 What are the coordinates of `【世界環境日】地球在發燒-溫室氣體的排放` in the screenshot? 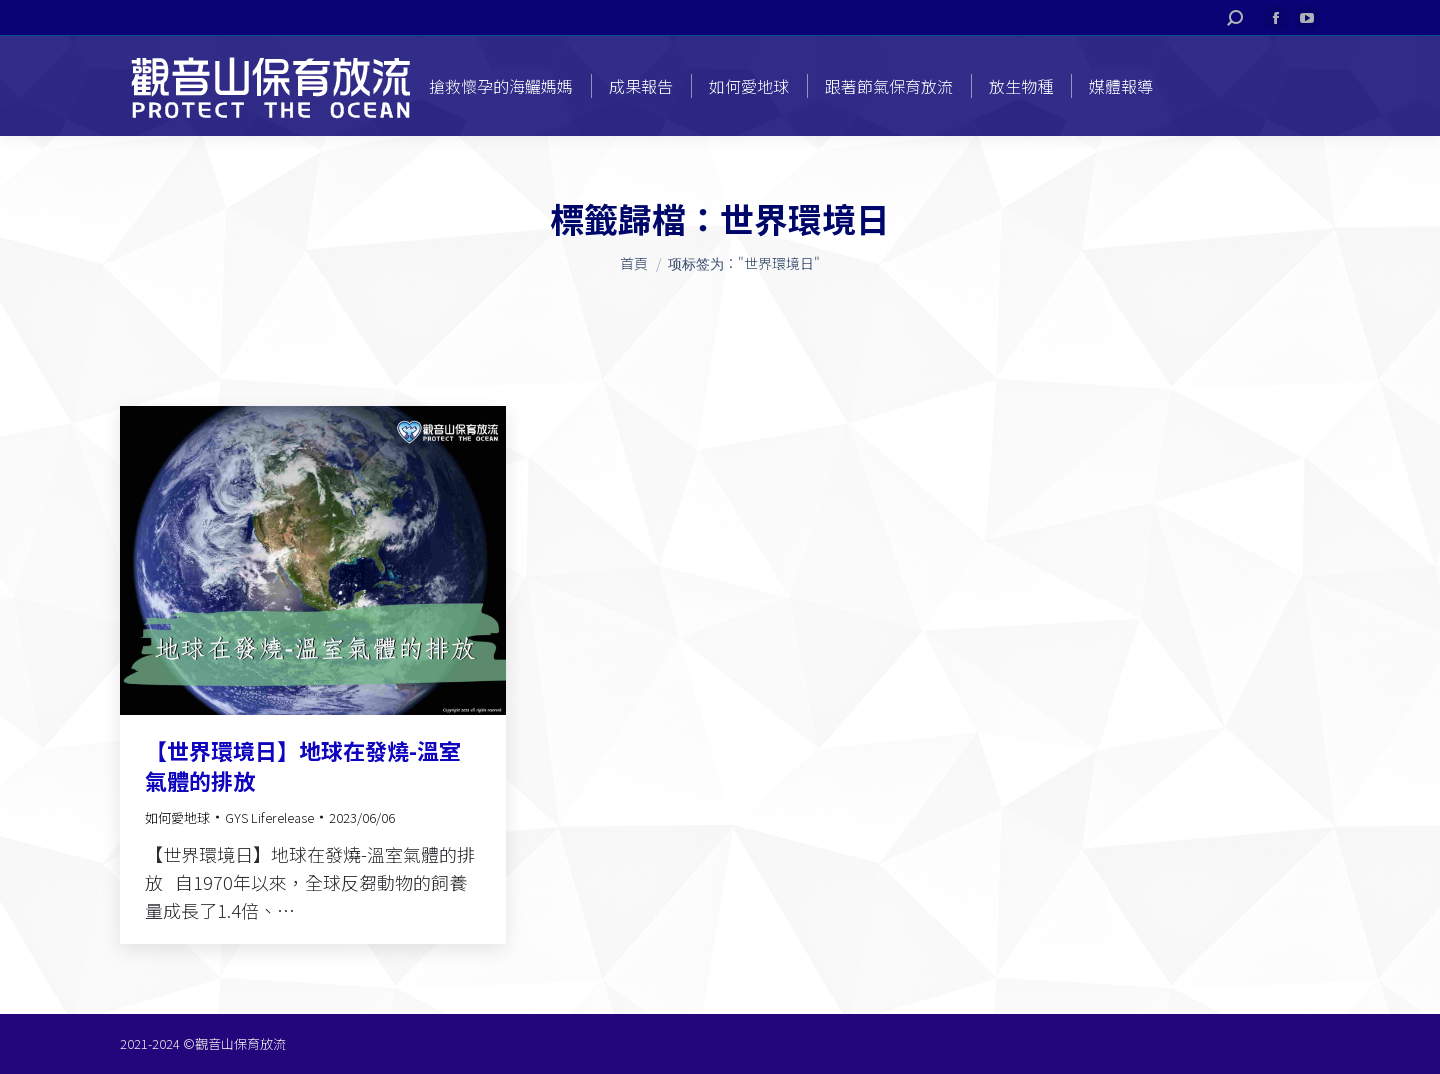 It's located at (303, 765).